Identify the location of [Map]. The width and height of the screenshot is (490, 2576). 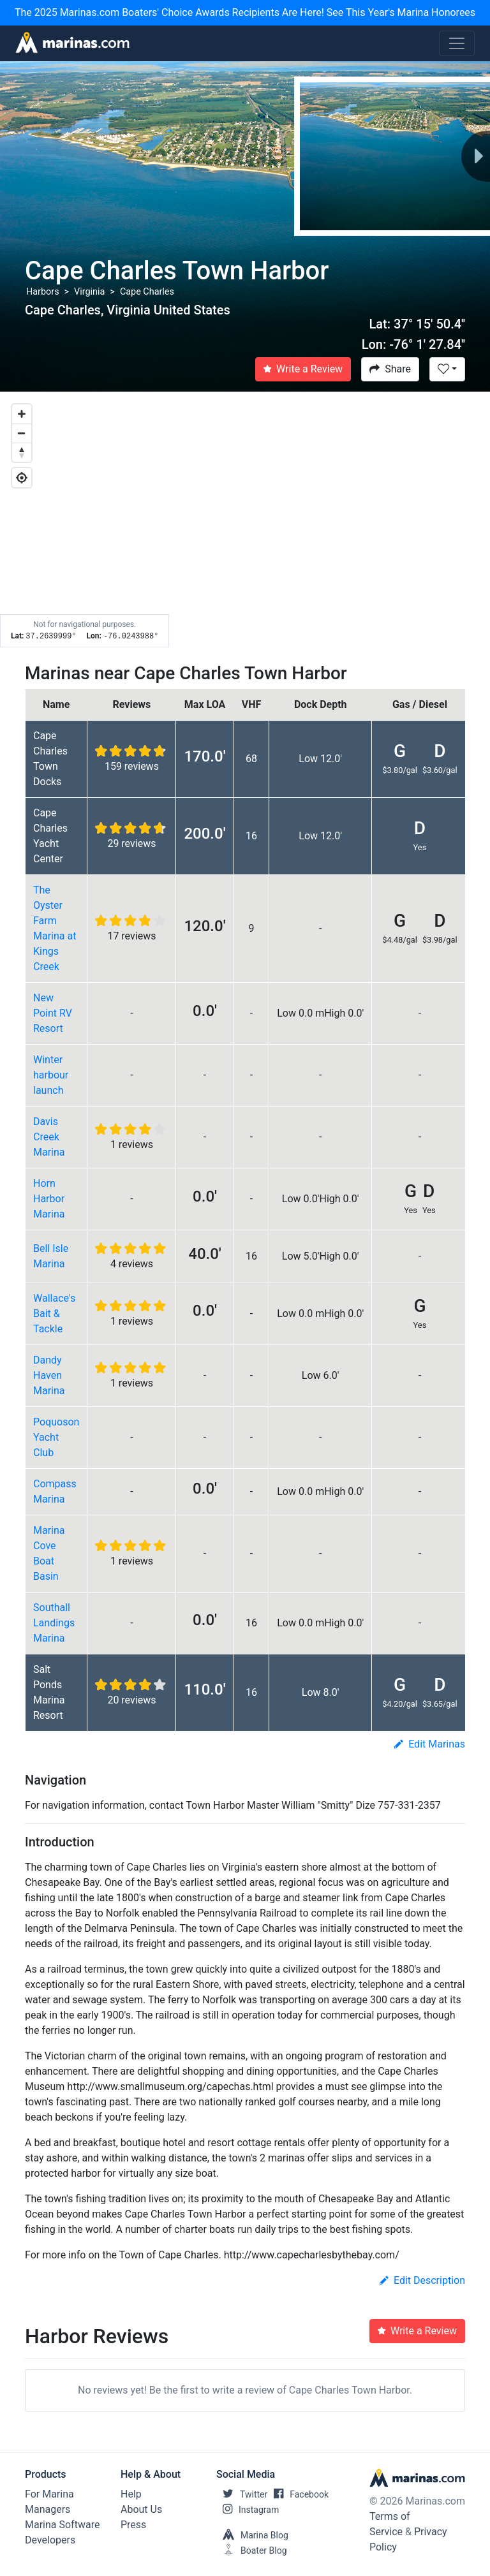
(245, 519).